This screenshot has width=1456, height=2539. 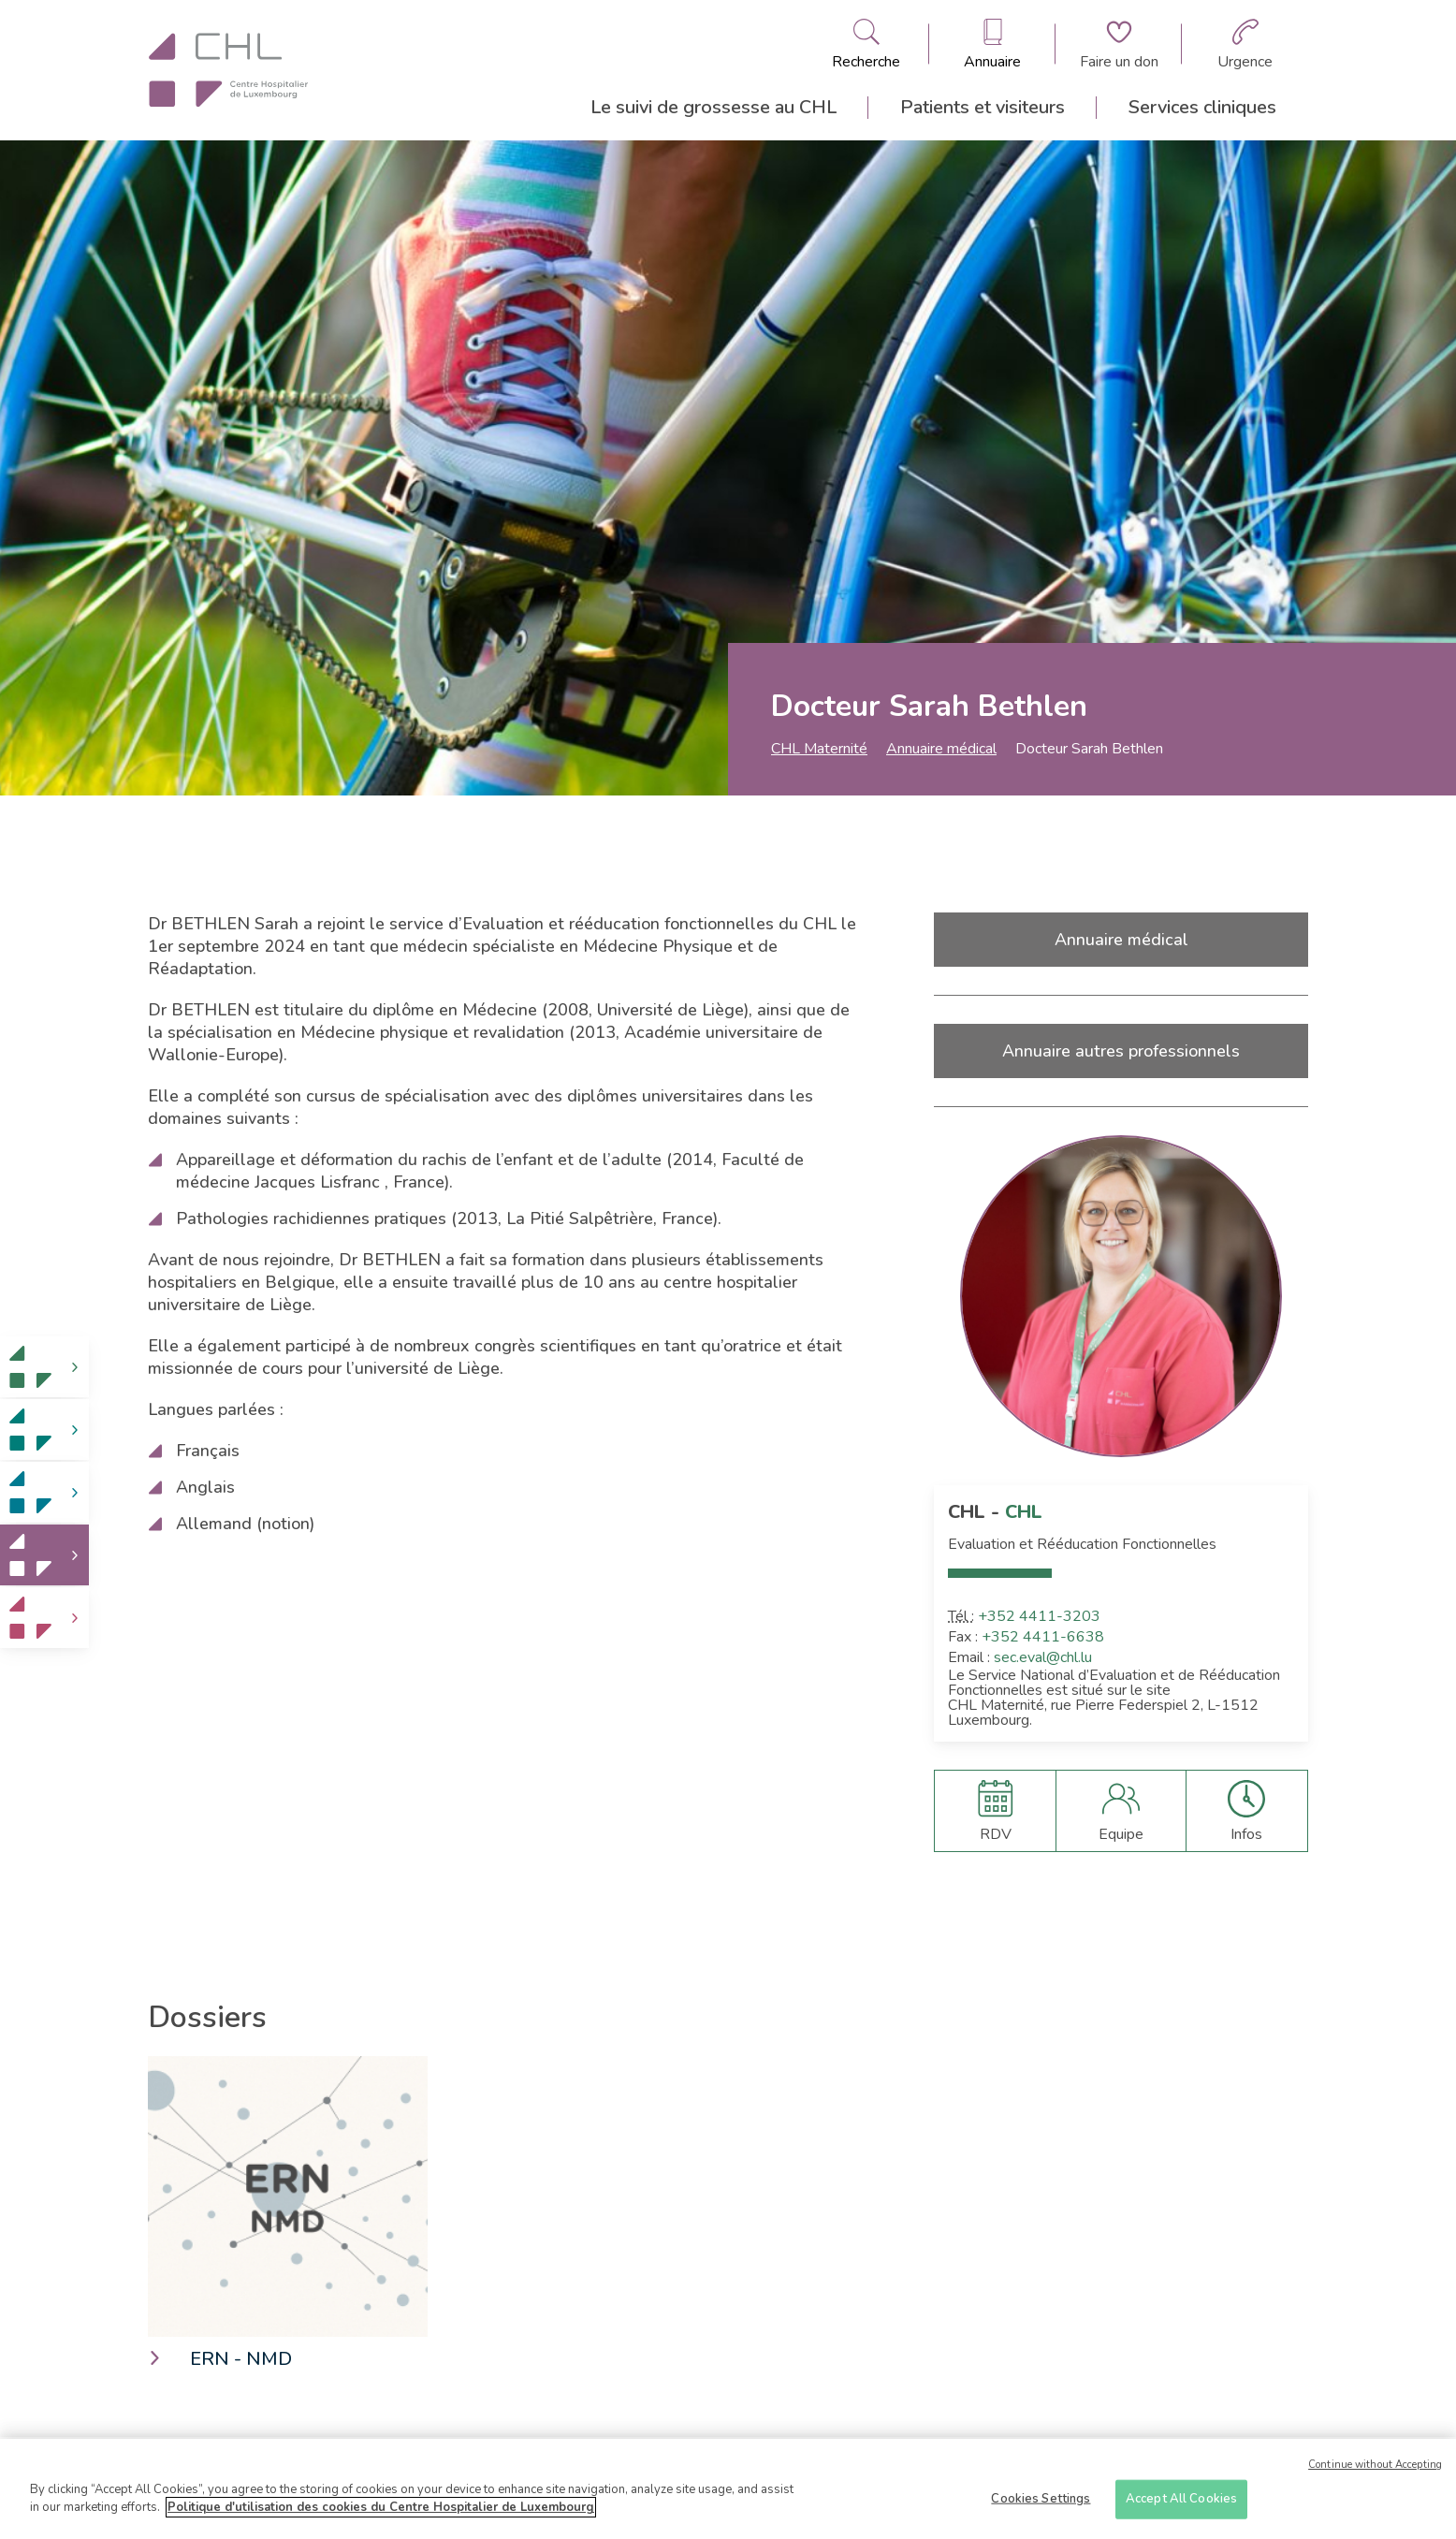 I want to click on [link], so click(x=44, y=1366).